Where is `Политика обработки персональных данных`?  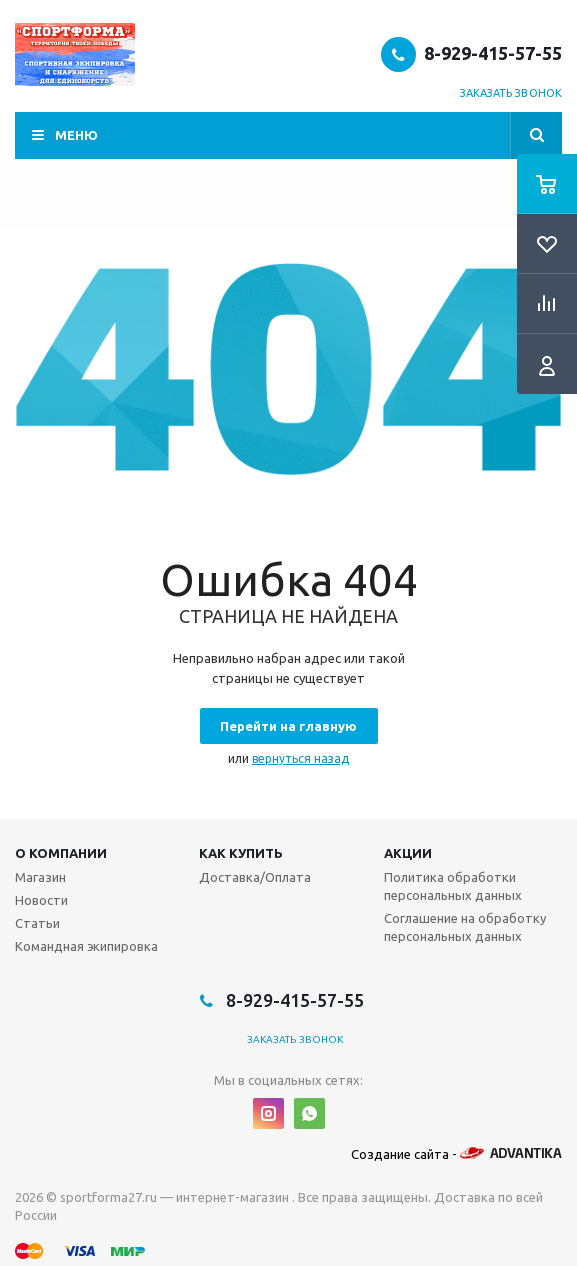
Политика обработки персональных данных is located at coordinates (453, 886).